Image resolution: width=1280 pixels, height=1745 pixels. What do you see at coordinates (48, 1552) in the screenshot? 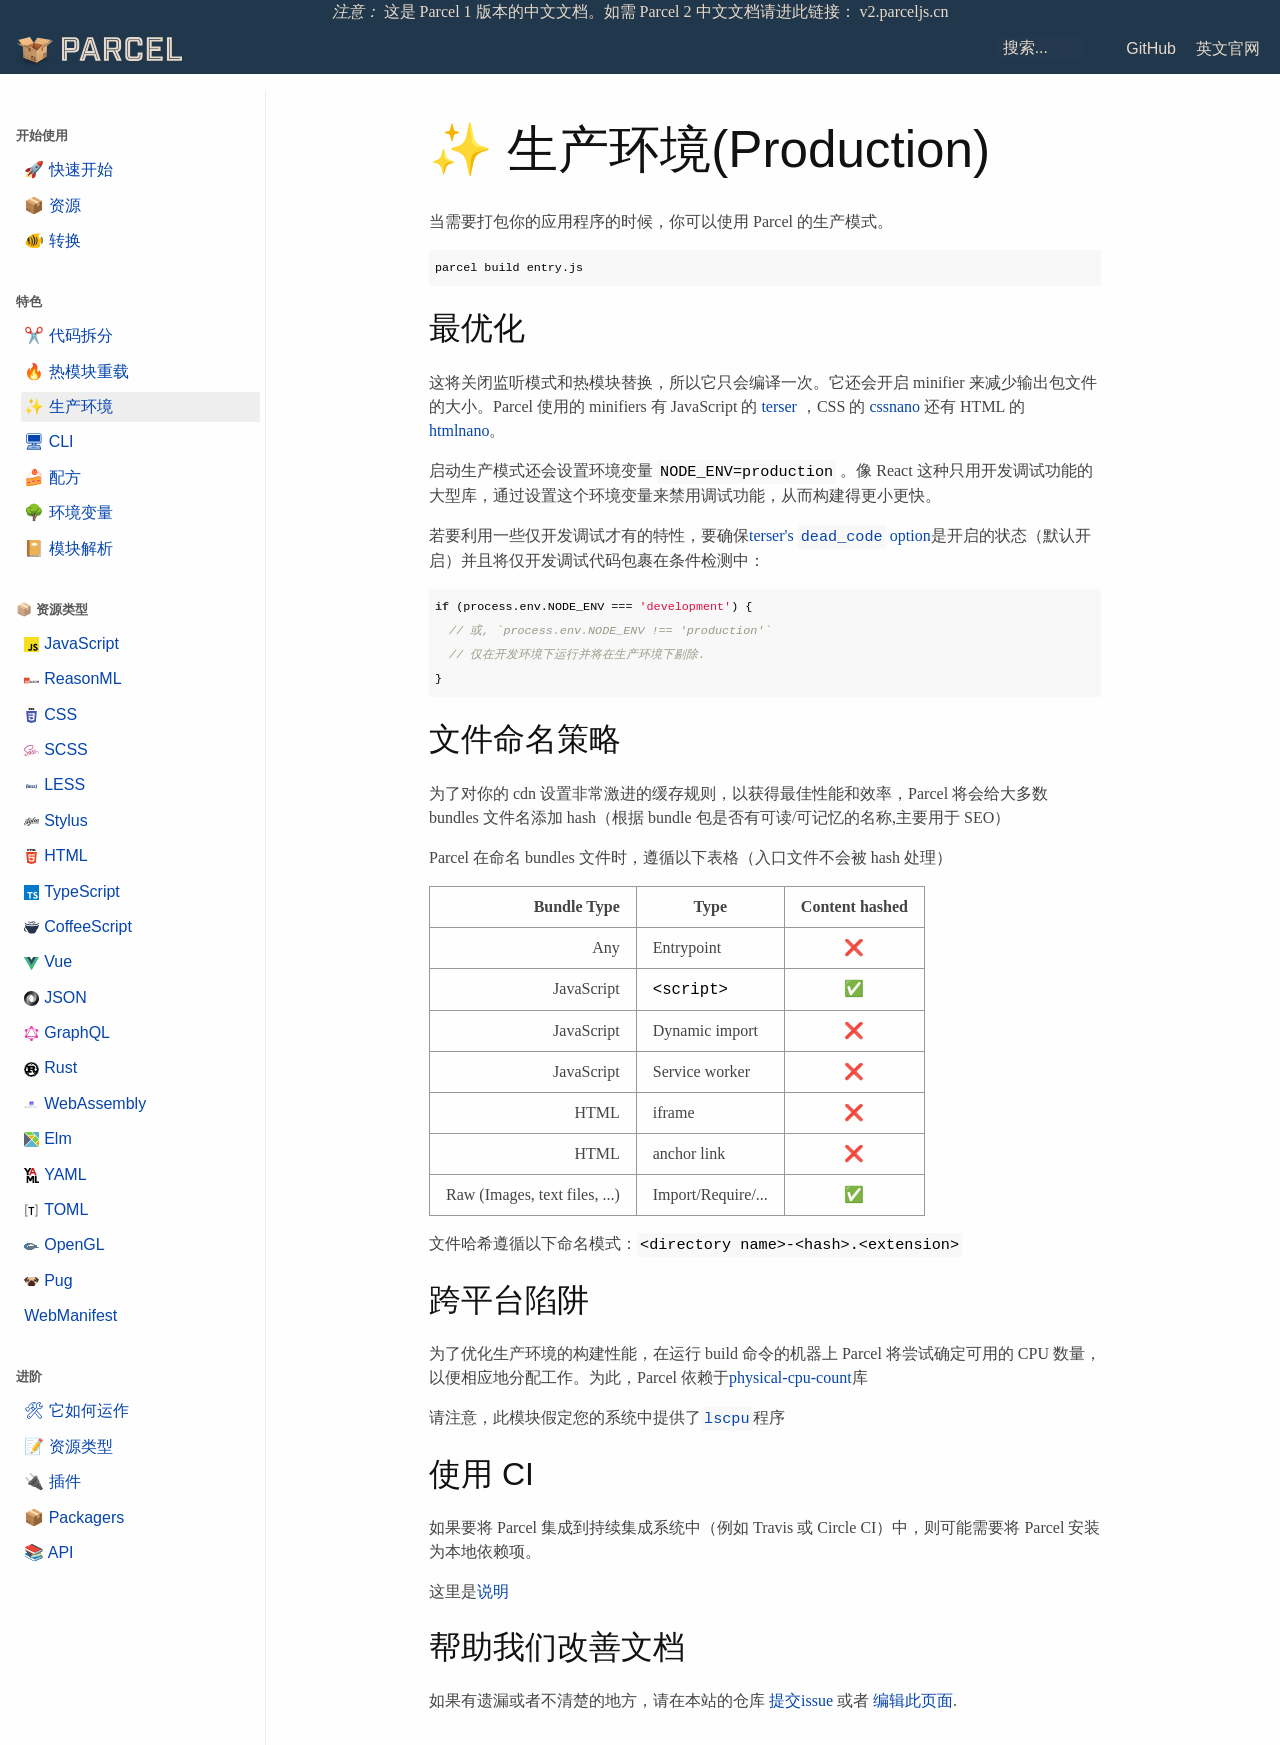
I see `📚 API` at bounding box center [48, 1552].